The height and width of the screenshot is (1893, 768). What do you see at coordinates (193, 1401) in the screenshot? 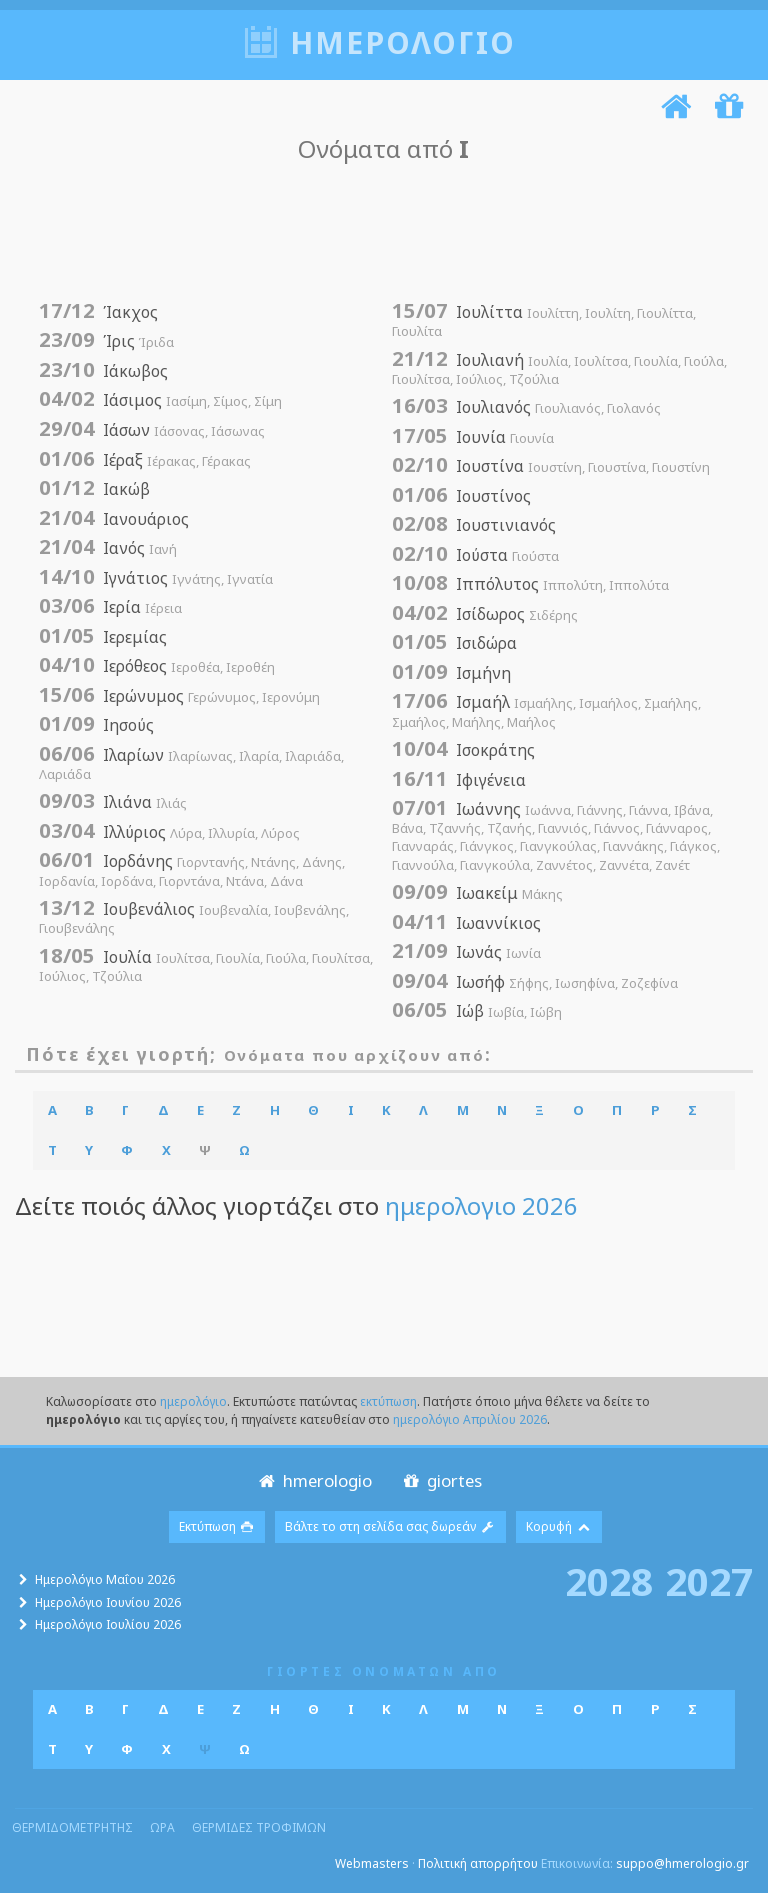
I see `ημερολόγιο` at bounding box center [193, 1401].